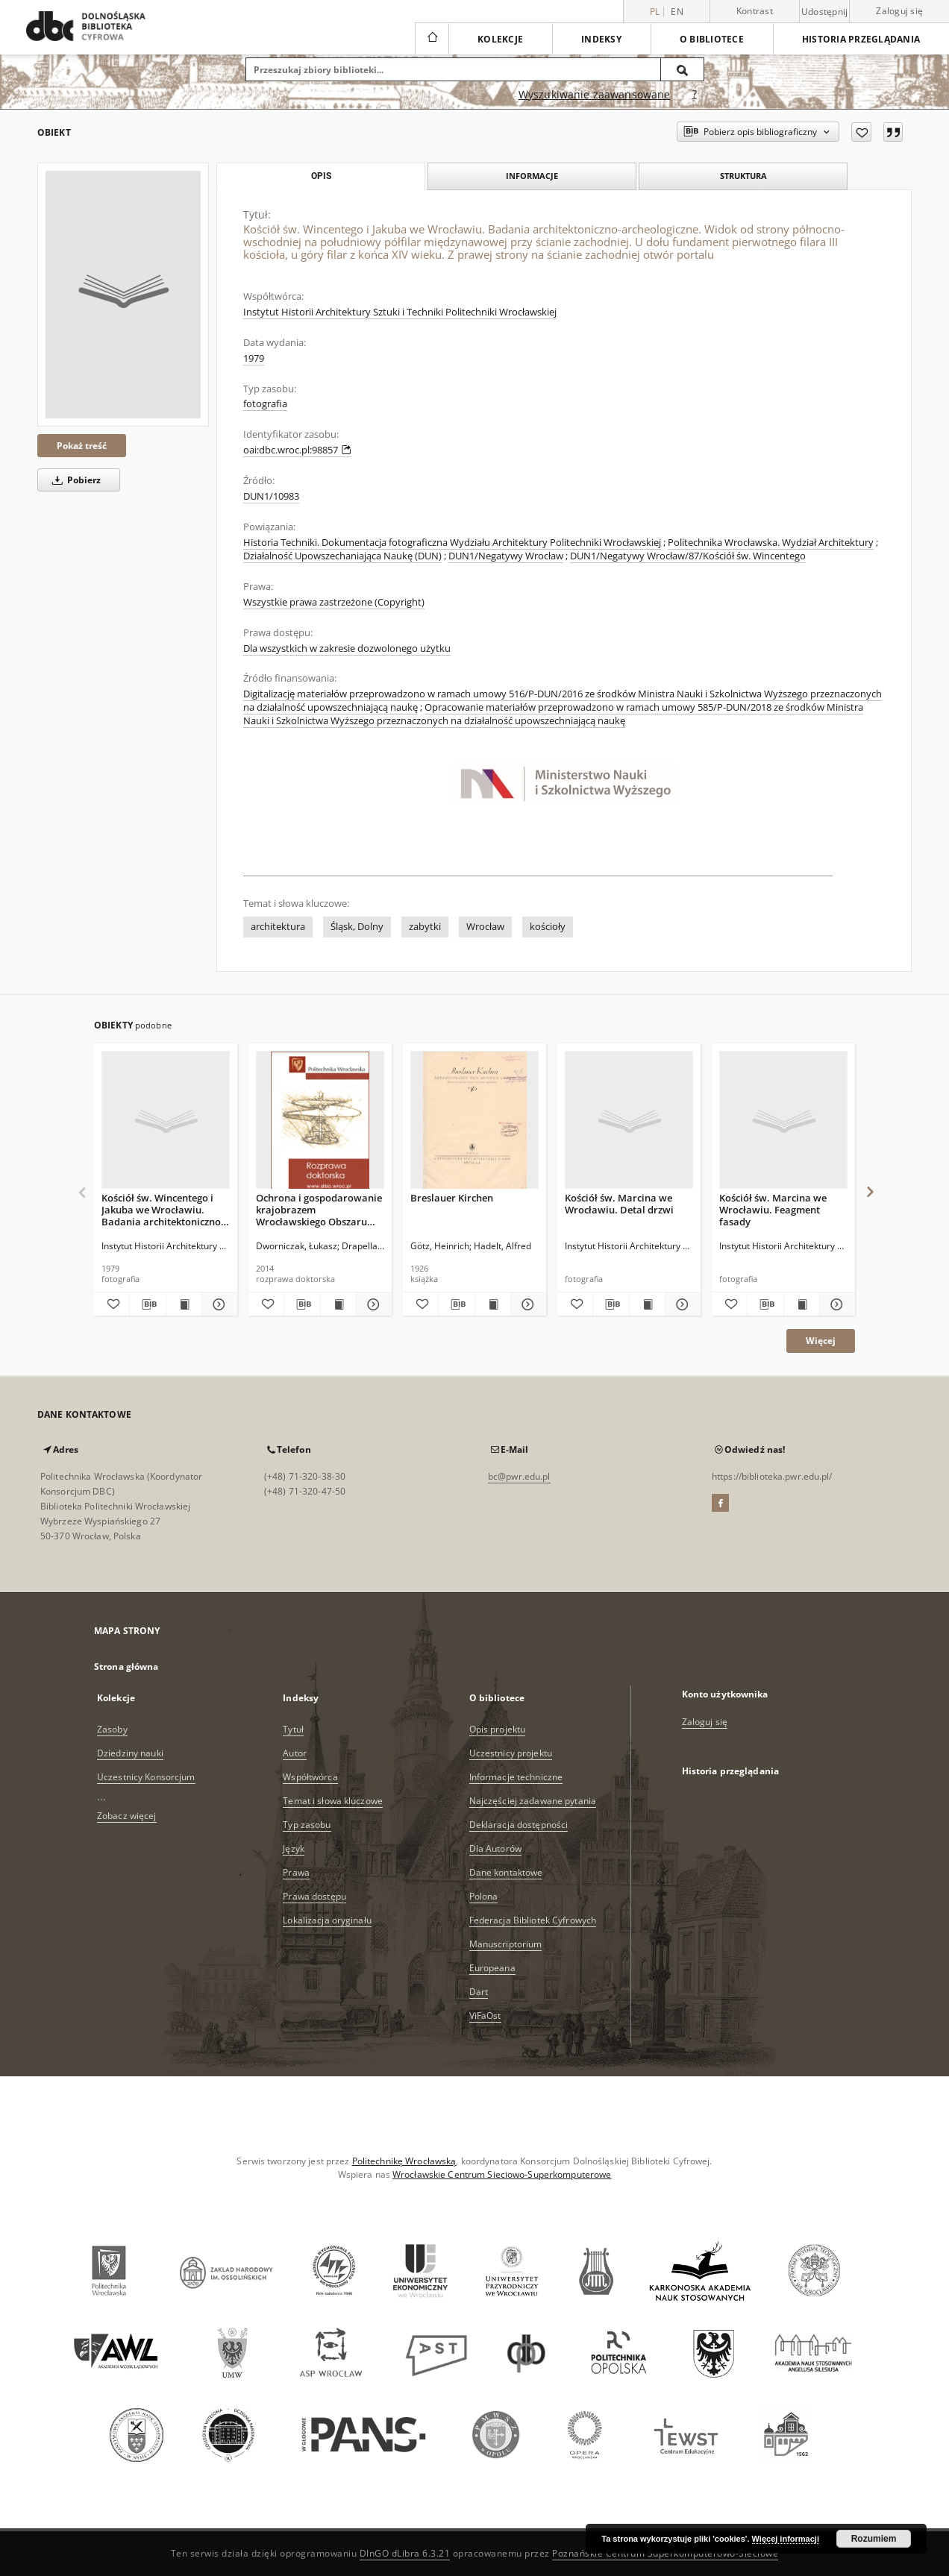  Describe the element at coordinates (296, 1872) in the screenshot. I see `Prawa` at that location.